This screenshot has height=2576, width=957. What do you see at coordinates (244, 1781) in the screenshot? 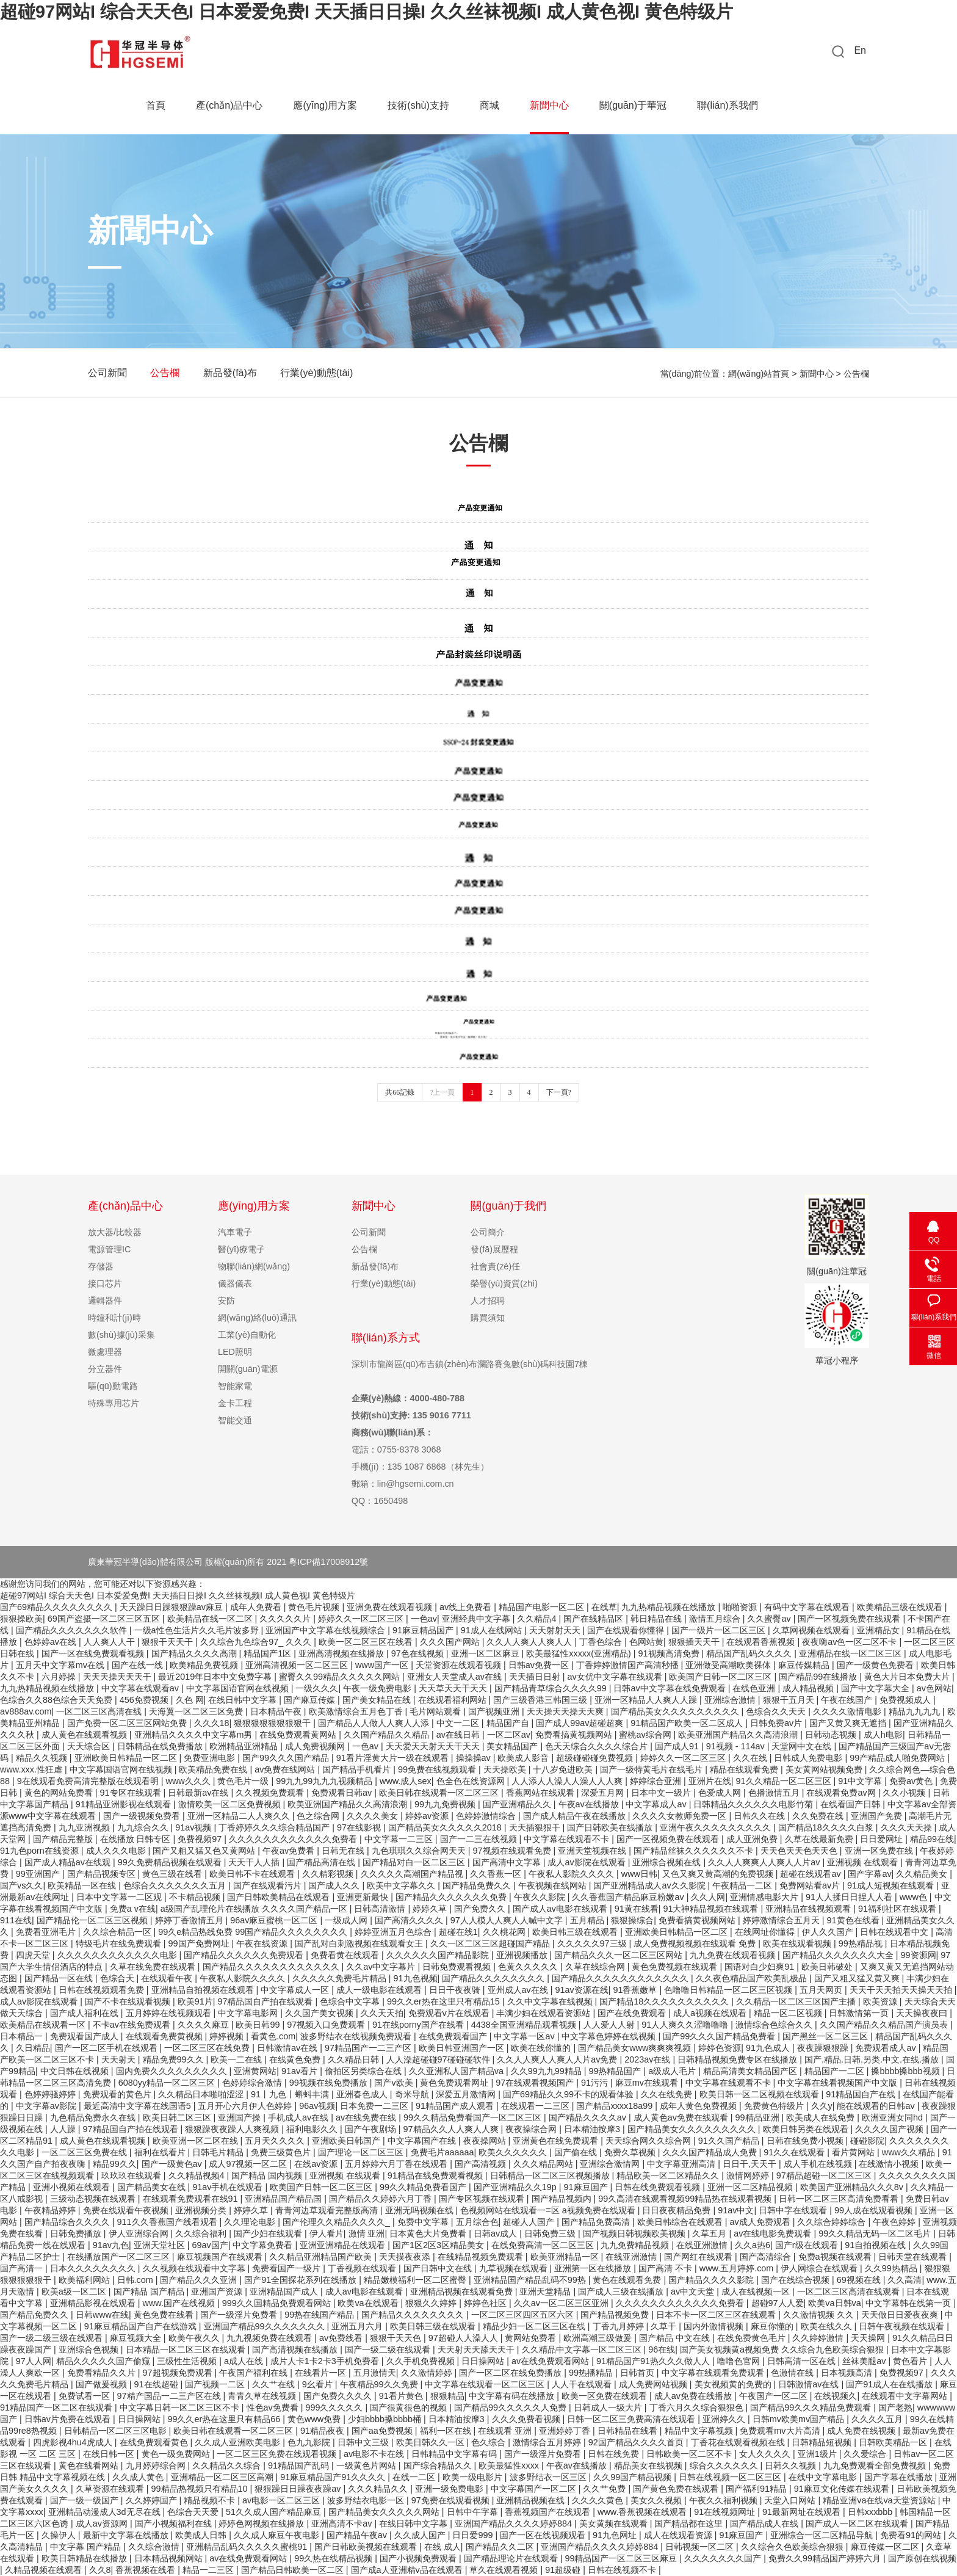
I see `黄色毛片一级` at bounding box center [244, 1781].